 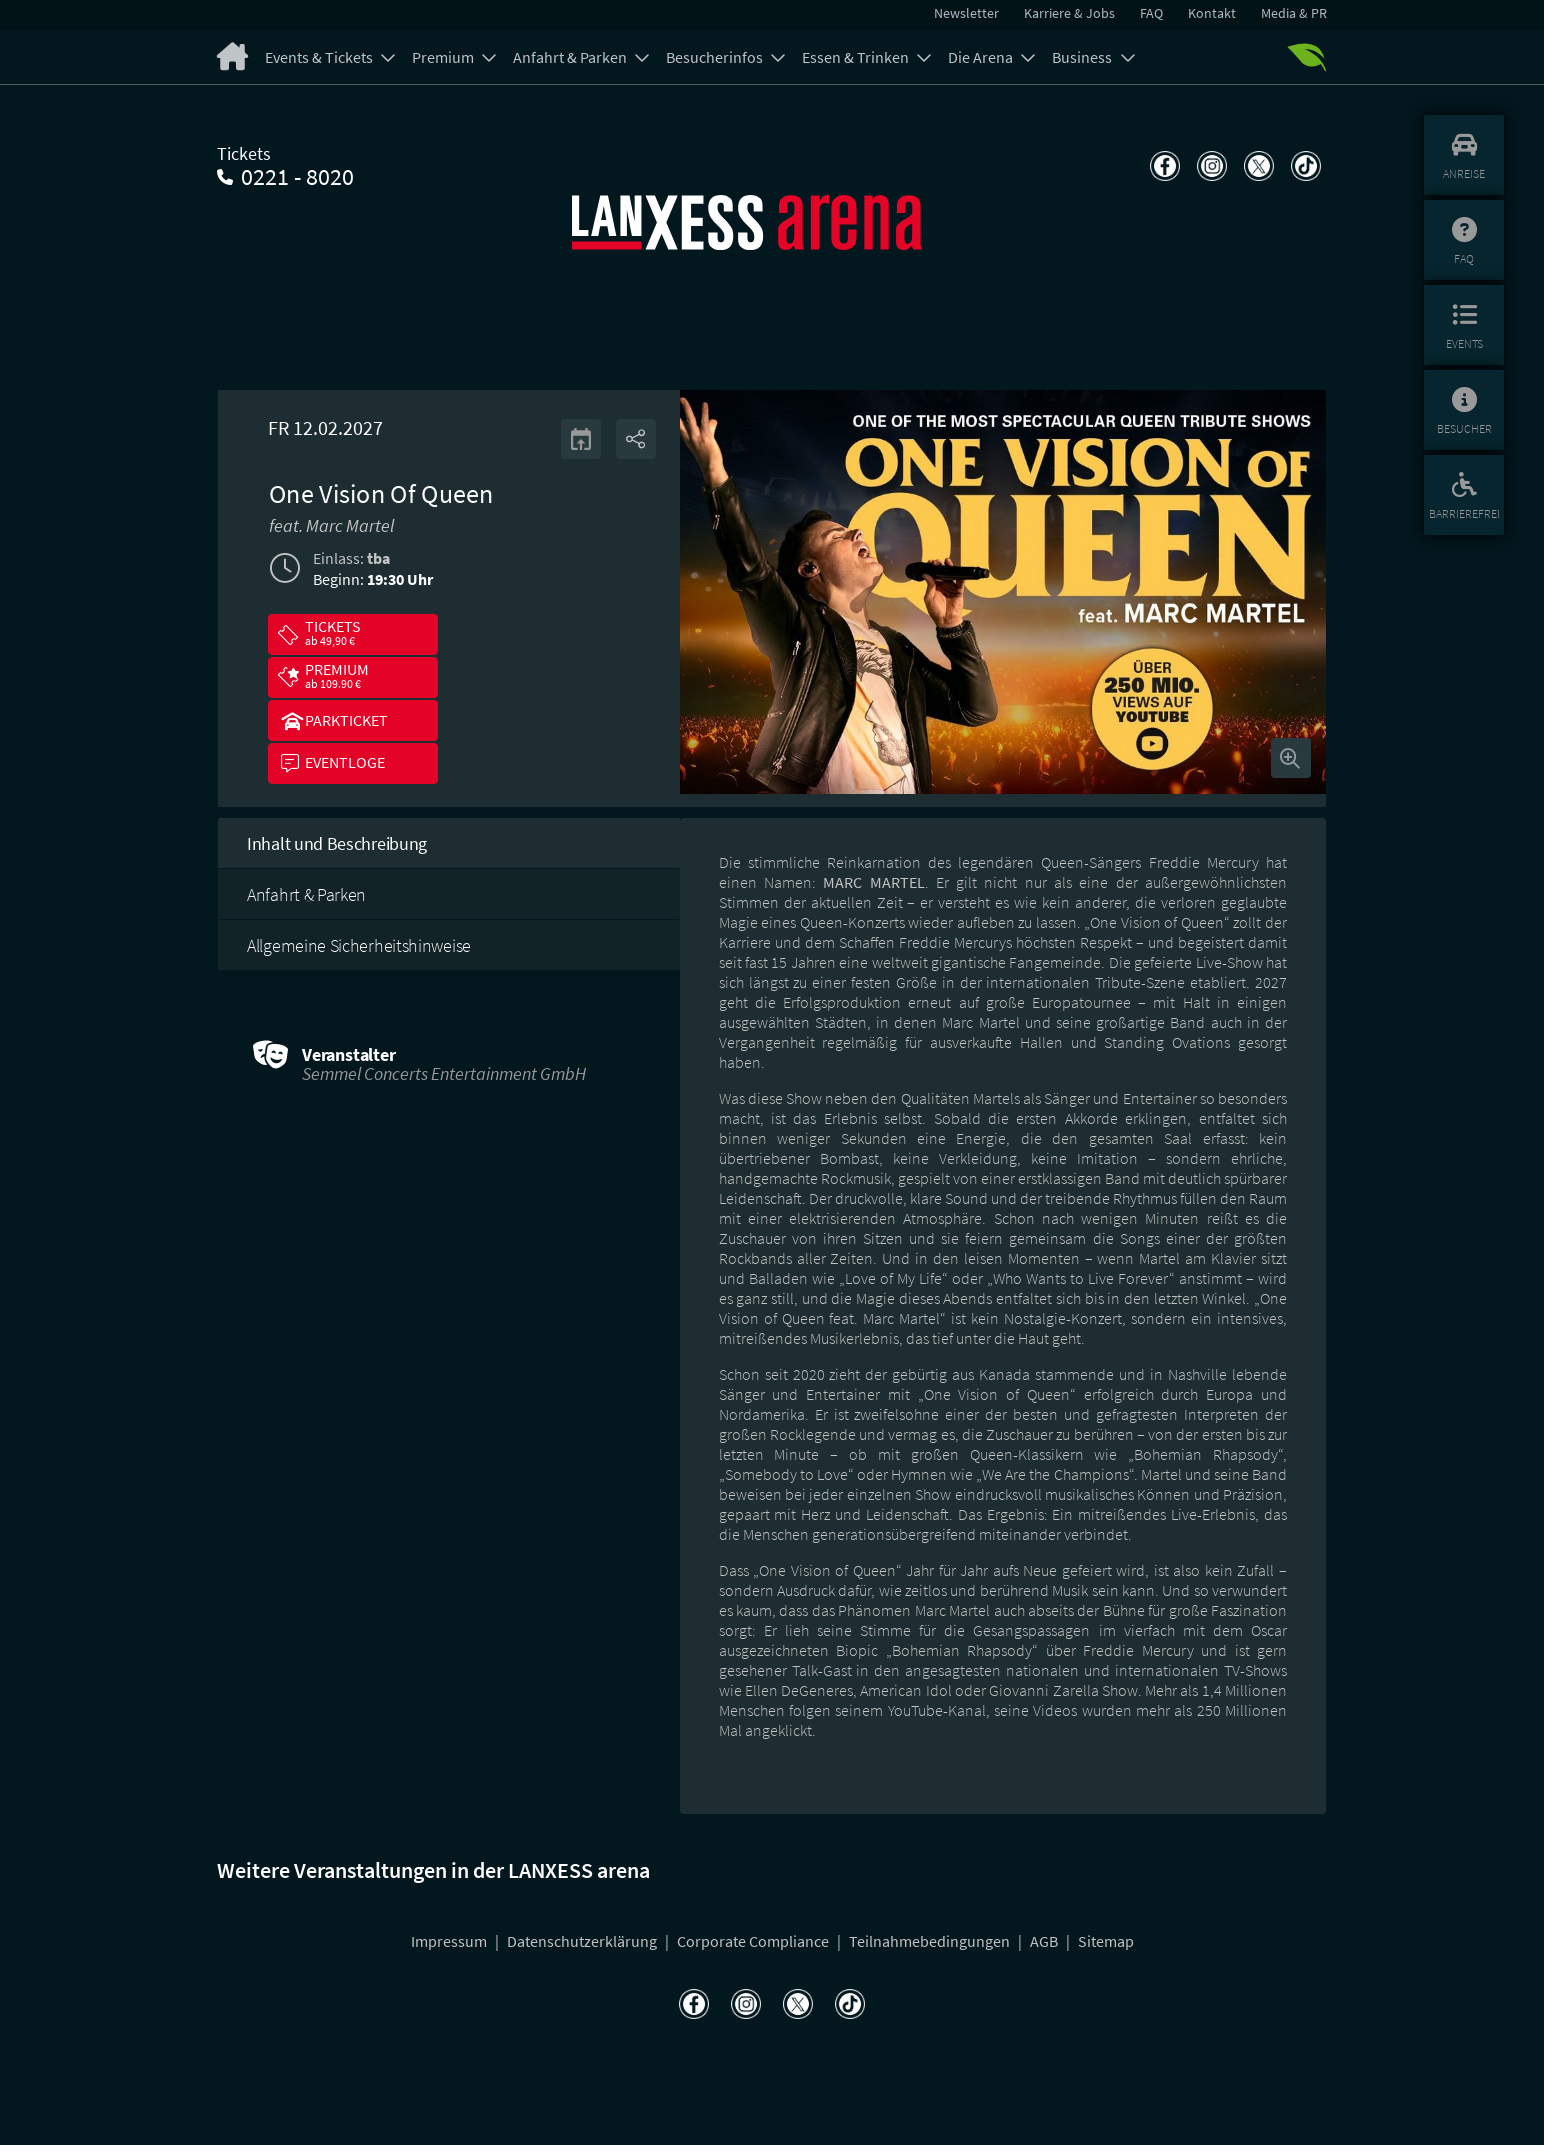 I want to click on [button], so click(x=353, y=634).